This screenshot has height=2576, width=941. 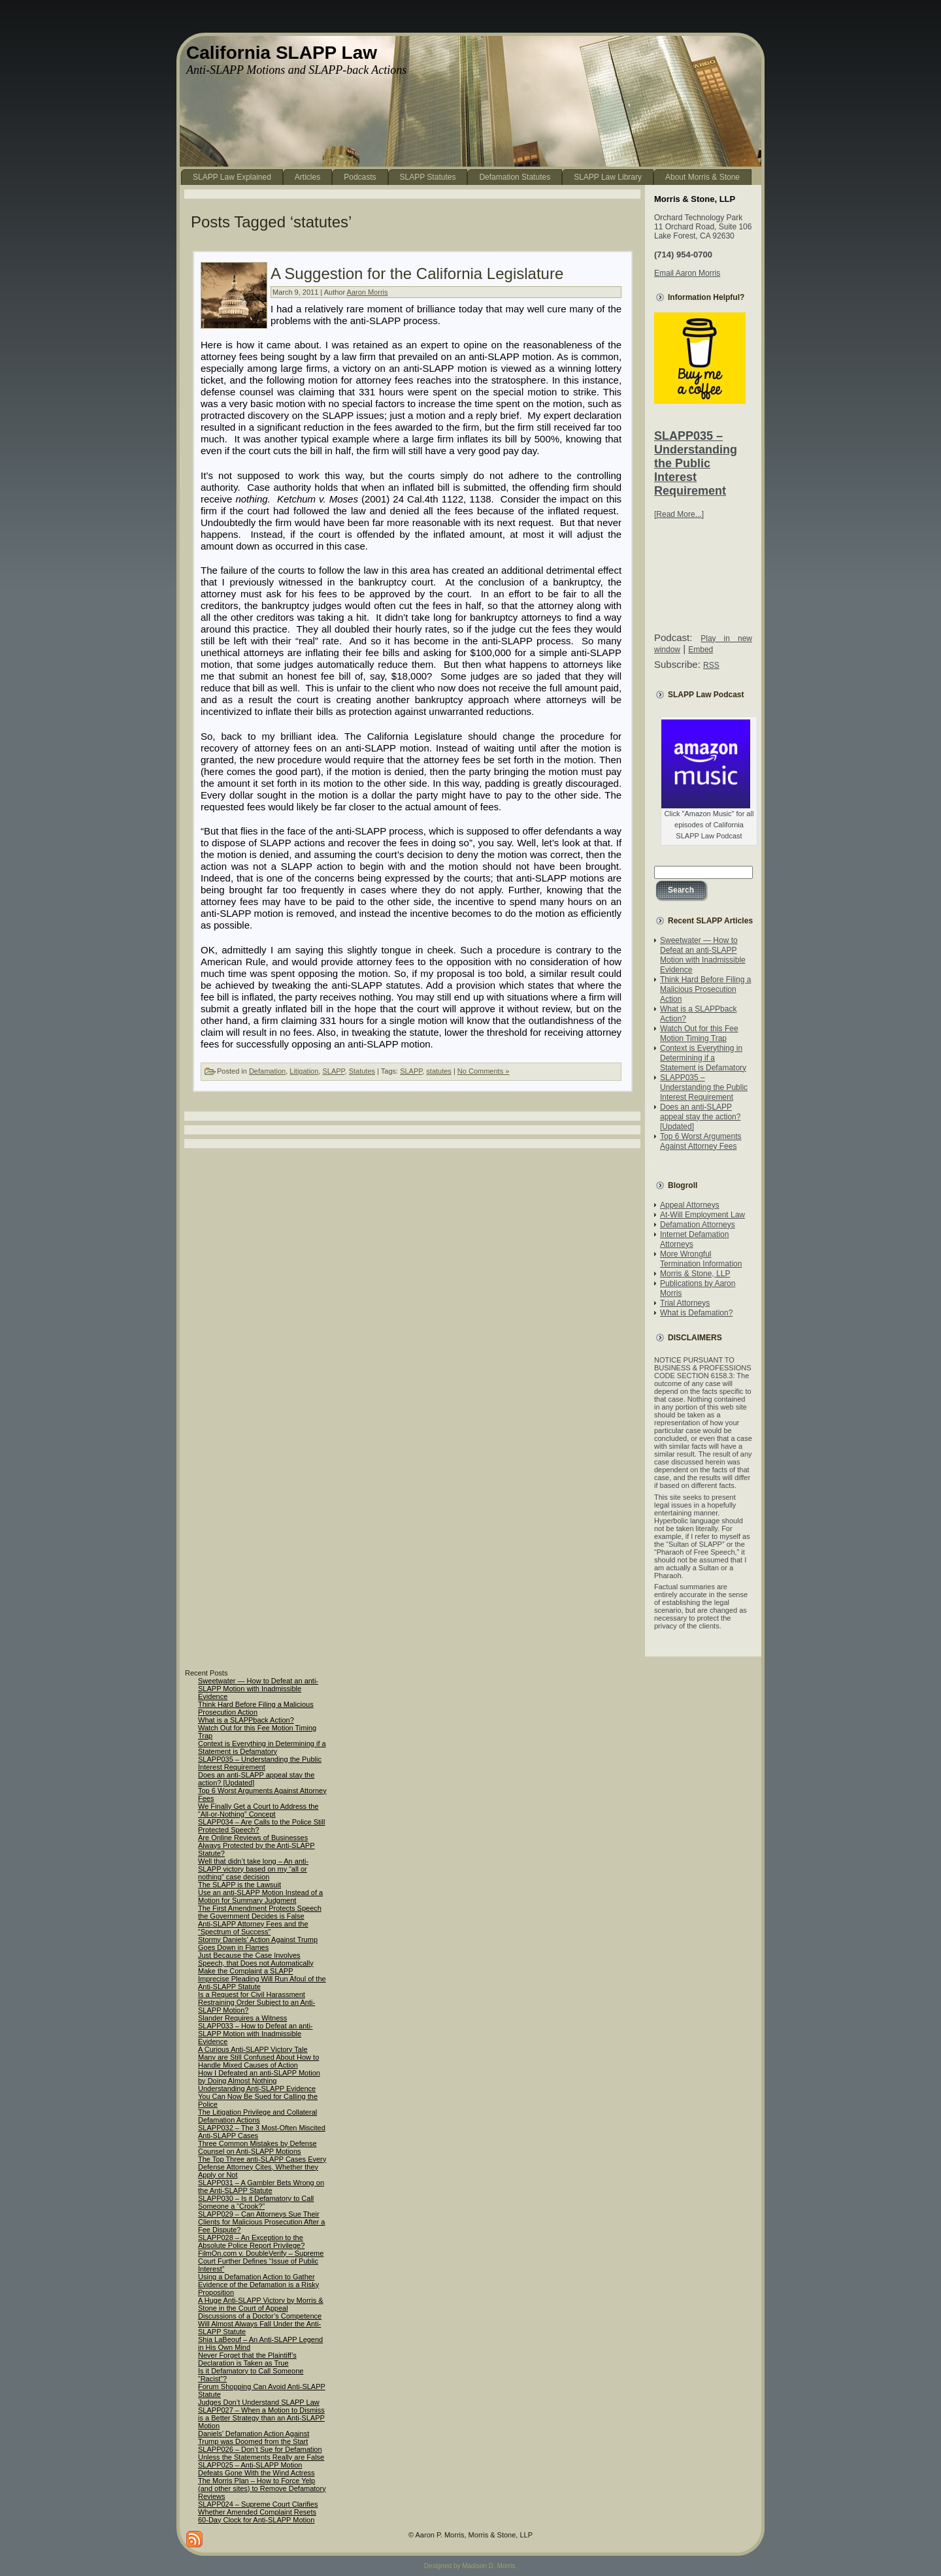 I want to click on Top 6 Worst Arguments Against Attorney Fees, so click(x=701, y=1141).